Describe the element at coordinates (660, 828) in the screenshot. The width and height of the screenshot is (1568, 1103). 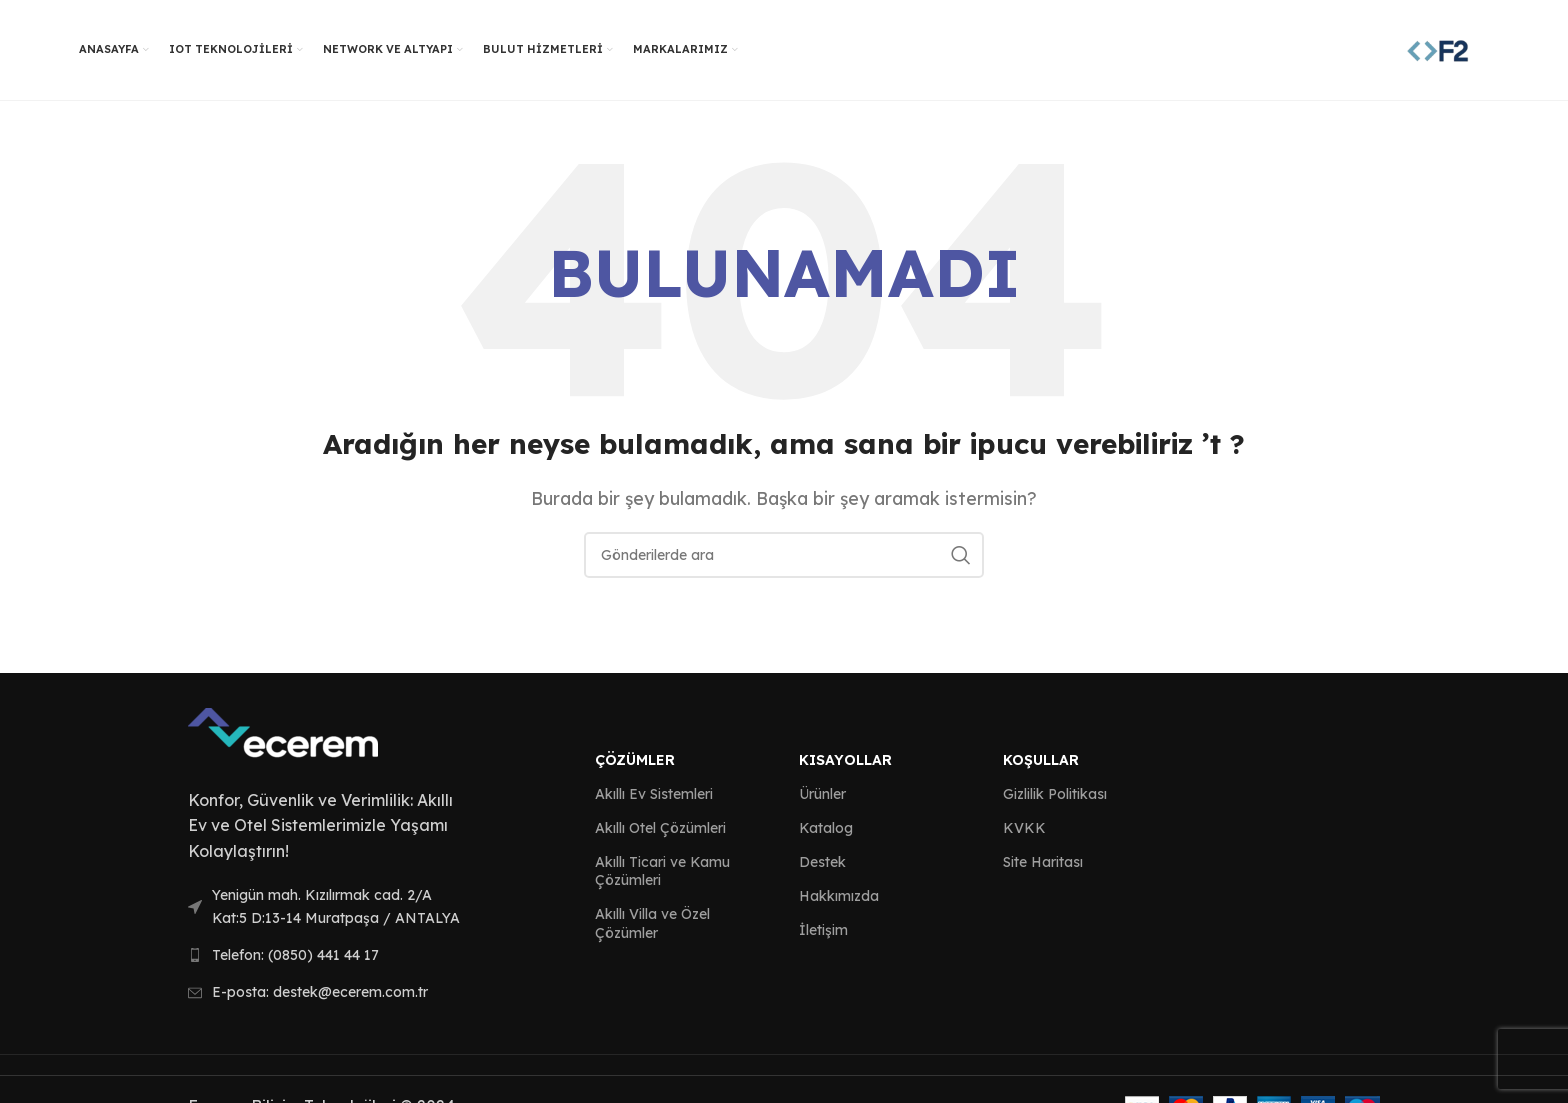
I see `Akıllı Otel Çözümleri` at that location.